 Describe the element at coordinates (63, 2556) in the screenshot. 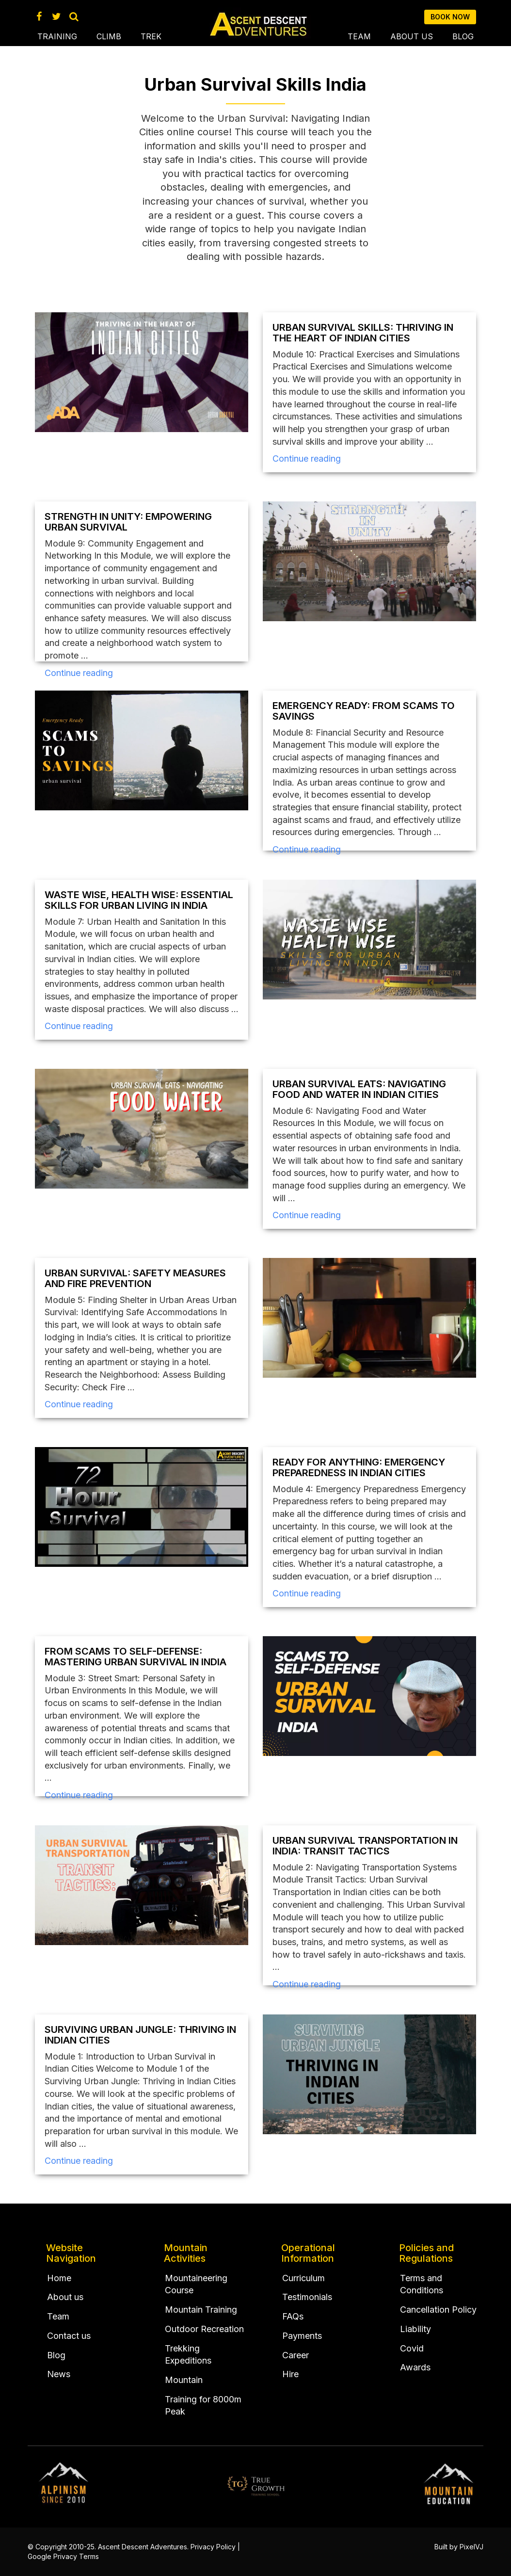

I see `Google Privacy Terms` at that location.